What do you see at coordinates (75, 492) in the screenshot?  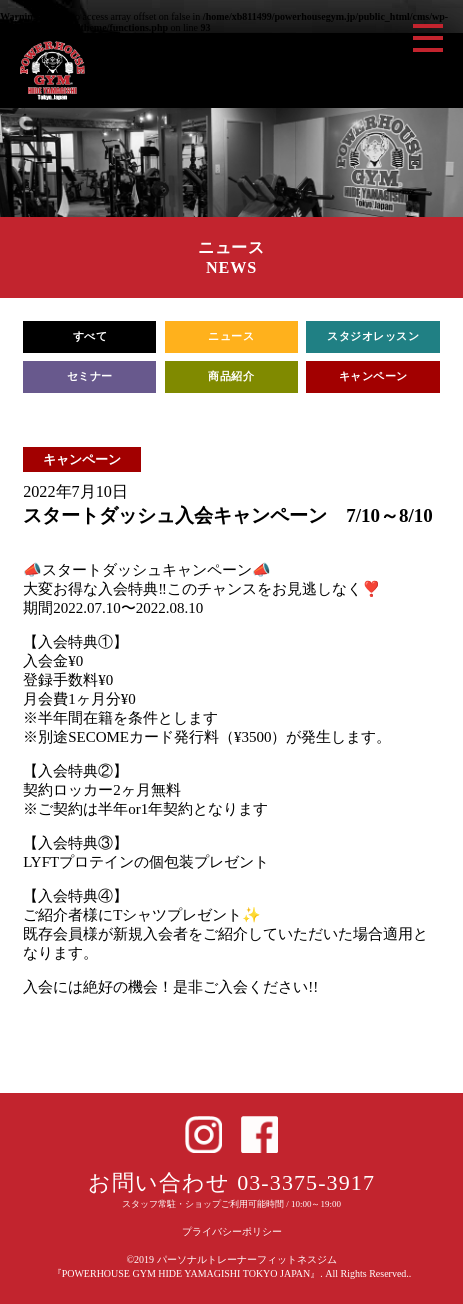 I see `2022年7月10日` at bounding box center [75, 492].